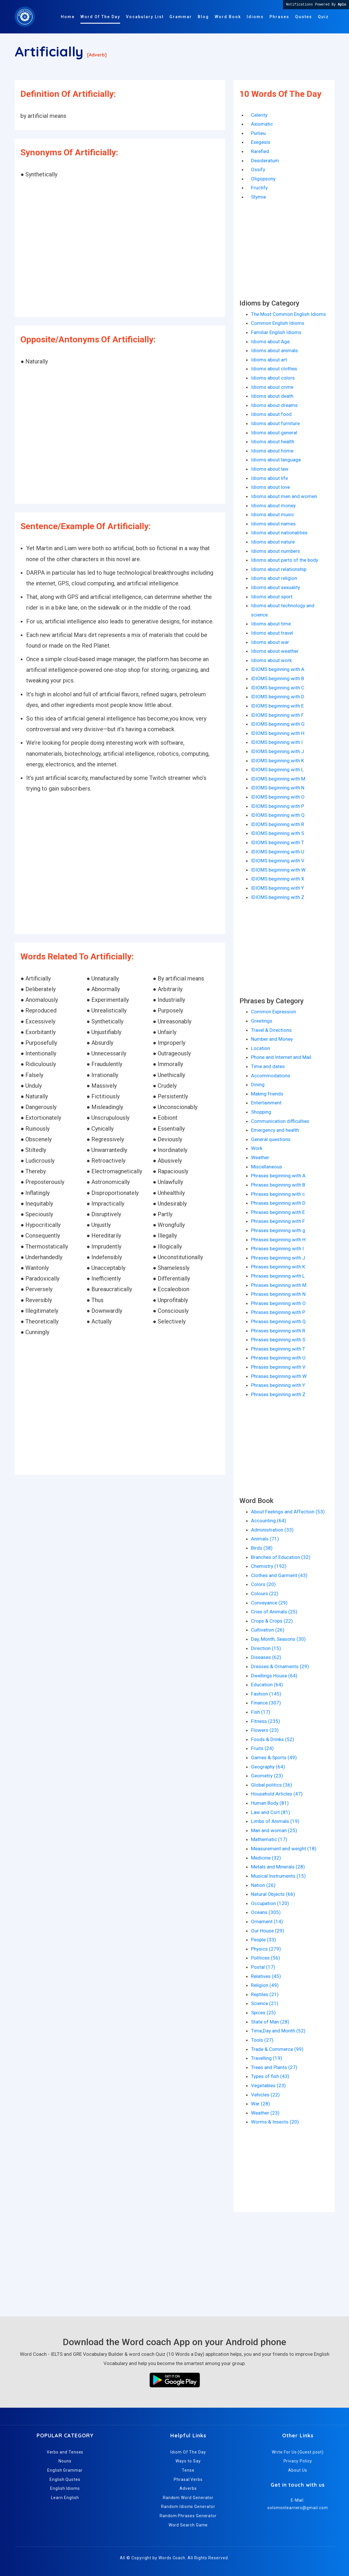 The width and height of the screenshot is (349, 2576). What do you see at coordinates (268, 1566) in the screenshot?
I see `Chemistry (192)` at bounding box center [268, 1566].